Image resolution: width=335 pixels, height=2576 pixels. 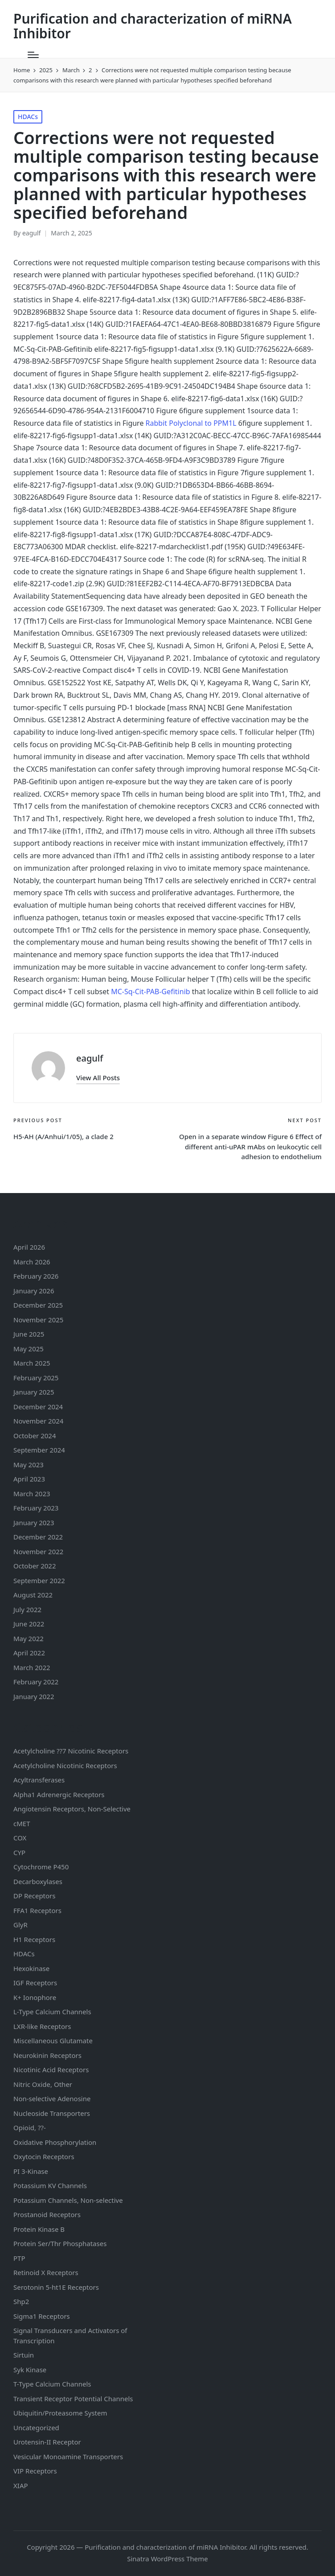 What do you see at coordinates (38, 1406) in the screenshot?
I see `December 2024` at bounding box center [38, 1406].